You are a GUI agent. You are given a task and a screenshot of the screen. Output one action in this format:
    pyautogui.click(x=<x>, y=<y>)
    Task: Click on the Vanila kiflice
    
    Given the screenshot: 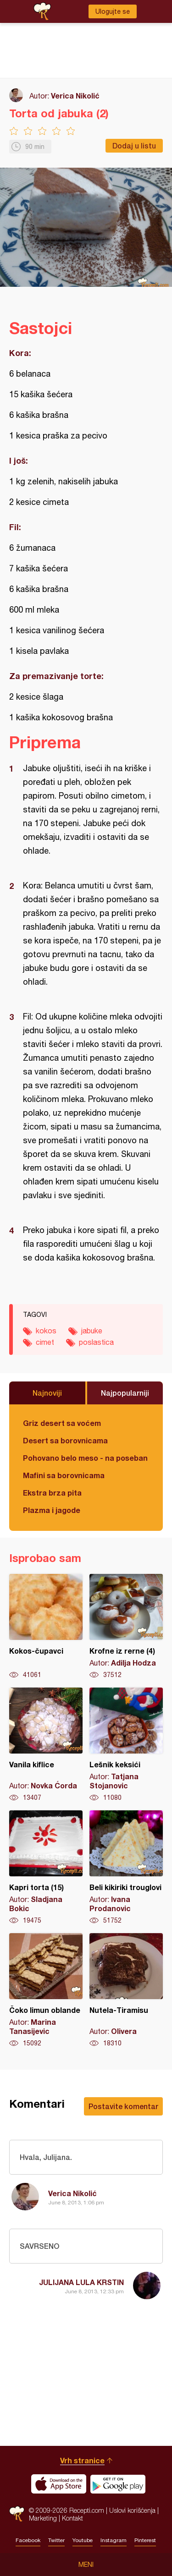 What is the action you would take?
    pyautogui.click(x=46, y=1745)
    